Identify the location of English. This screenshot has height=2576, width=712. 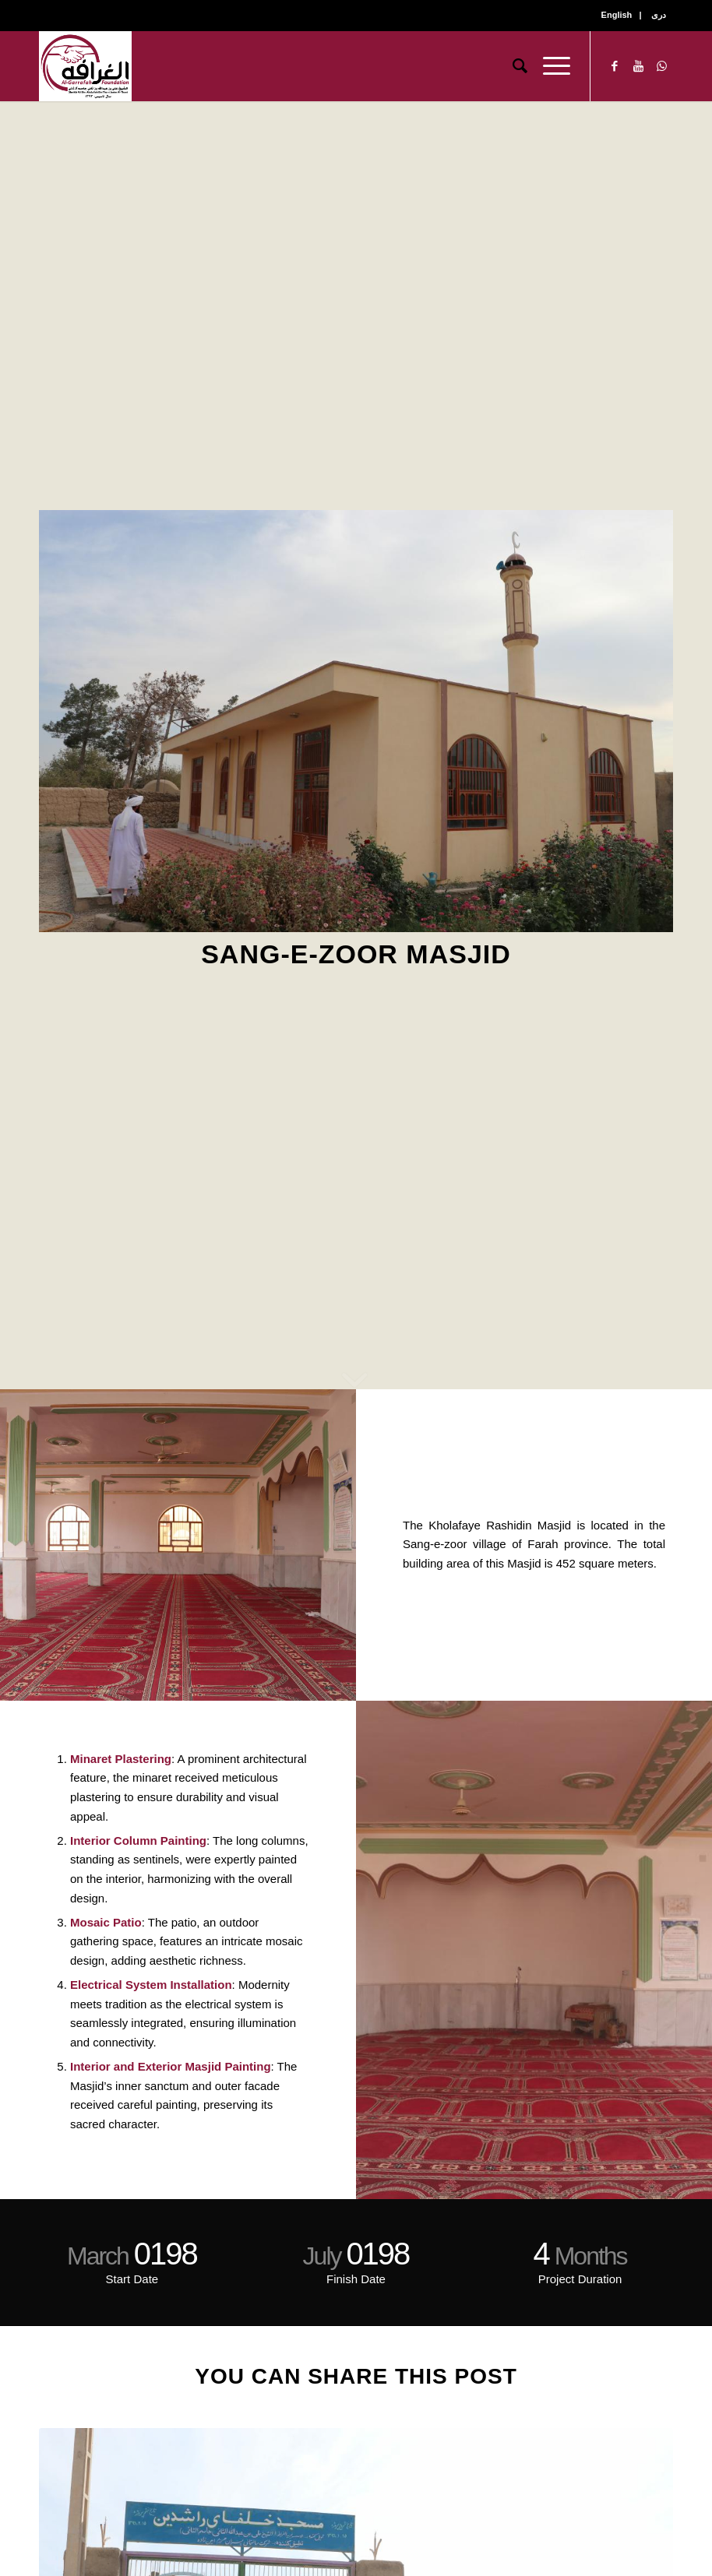
(617, 14).